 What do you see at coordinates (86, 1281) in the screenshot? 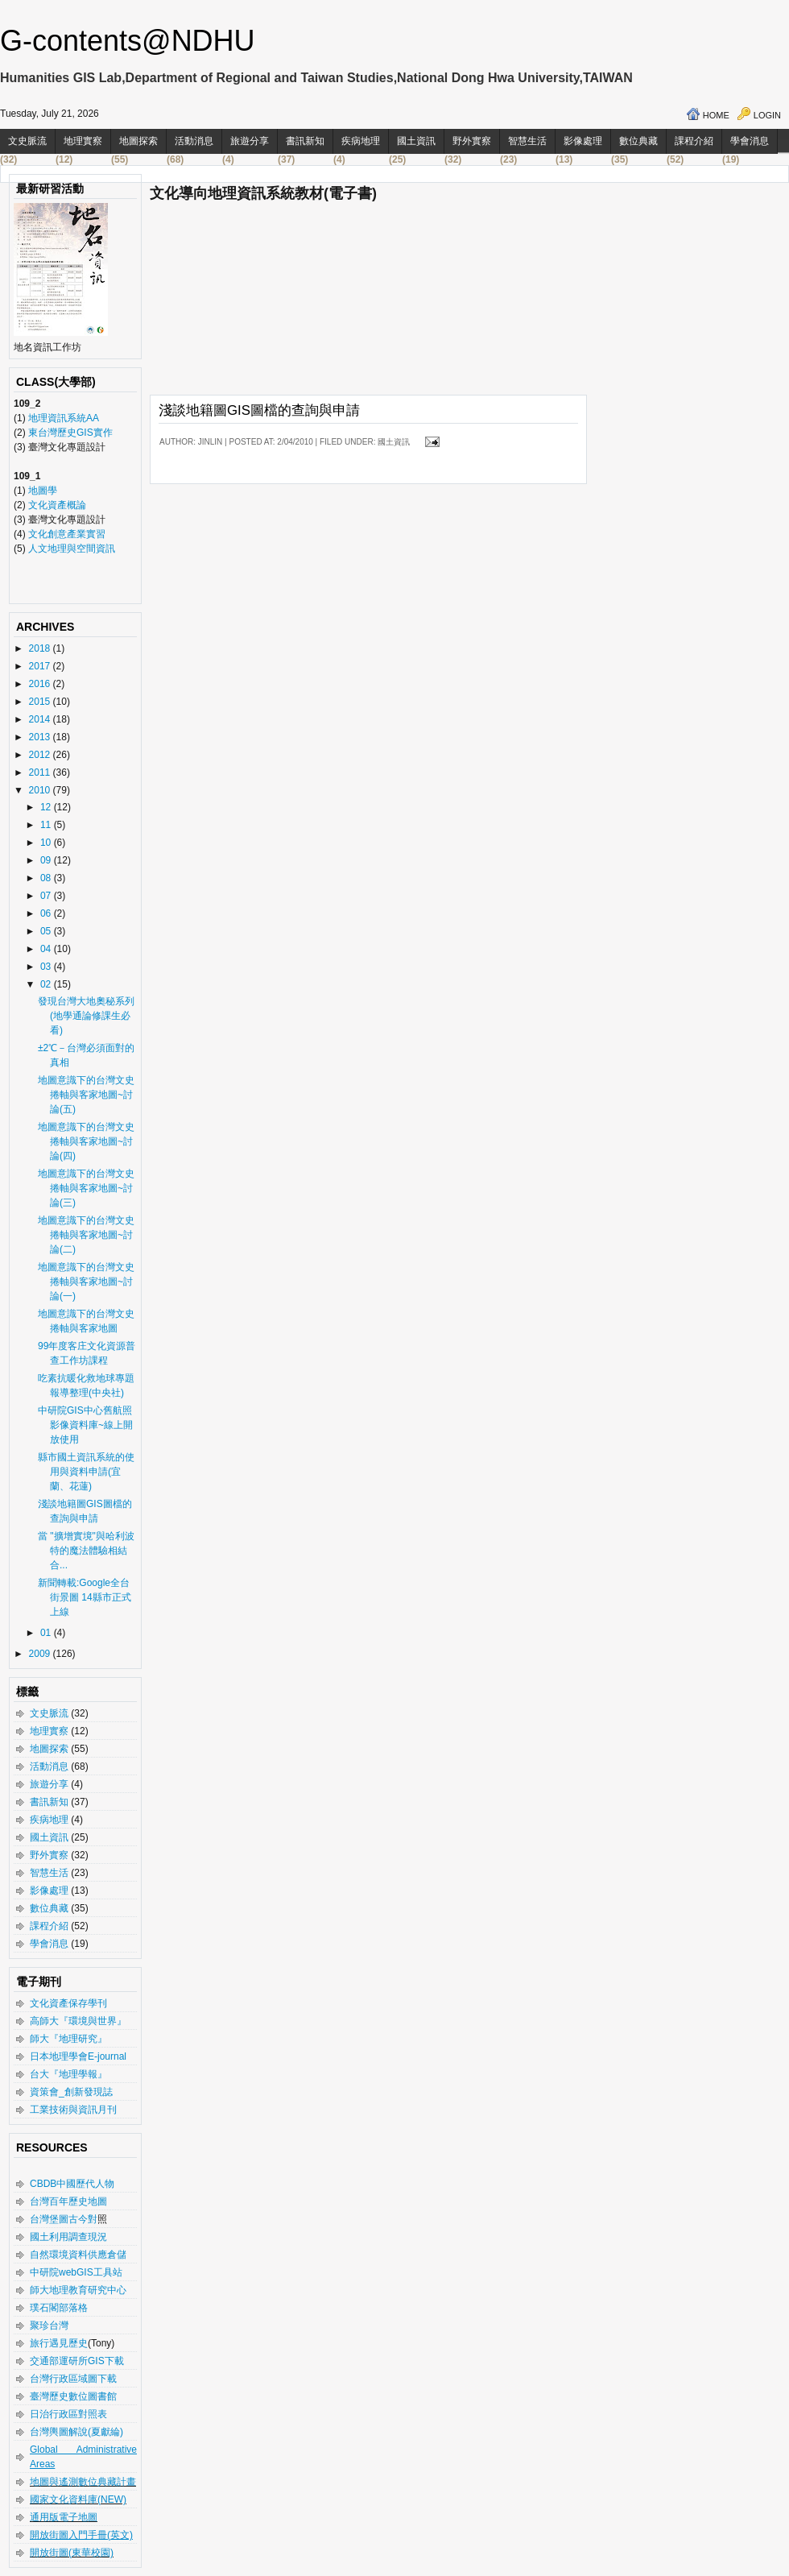
I see `地圖意識下的台灣文史捲軸與客家地圖~討論(一)` at bounding box center [86, 1281].